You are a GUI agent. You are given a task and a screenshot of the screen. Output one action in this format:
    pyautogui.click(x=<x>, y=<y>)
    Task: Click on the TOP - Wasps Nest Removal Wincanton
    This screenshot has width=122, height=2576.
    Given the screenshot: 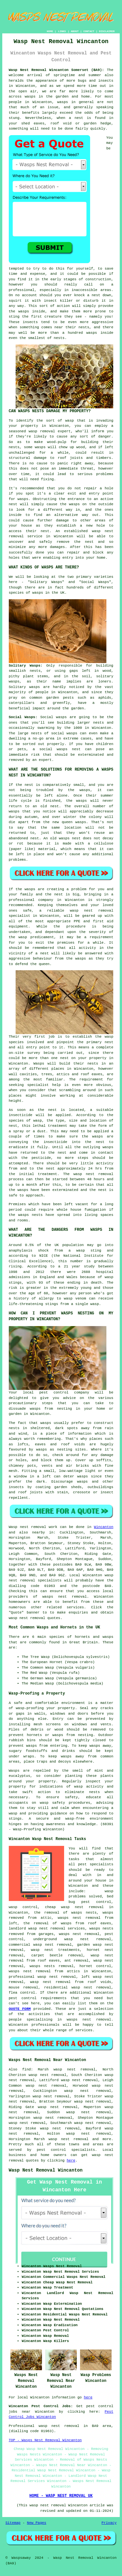 What is the action you would take?
    pyautogui.click(x=45, y=2440)
    